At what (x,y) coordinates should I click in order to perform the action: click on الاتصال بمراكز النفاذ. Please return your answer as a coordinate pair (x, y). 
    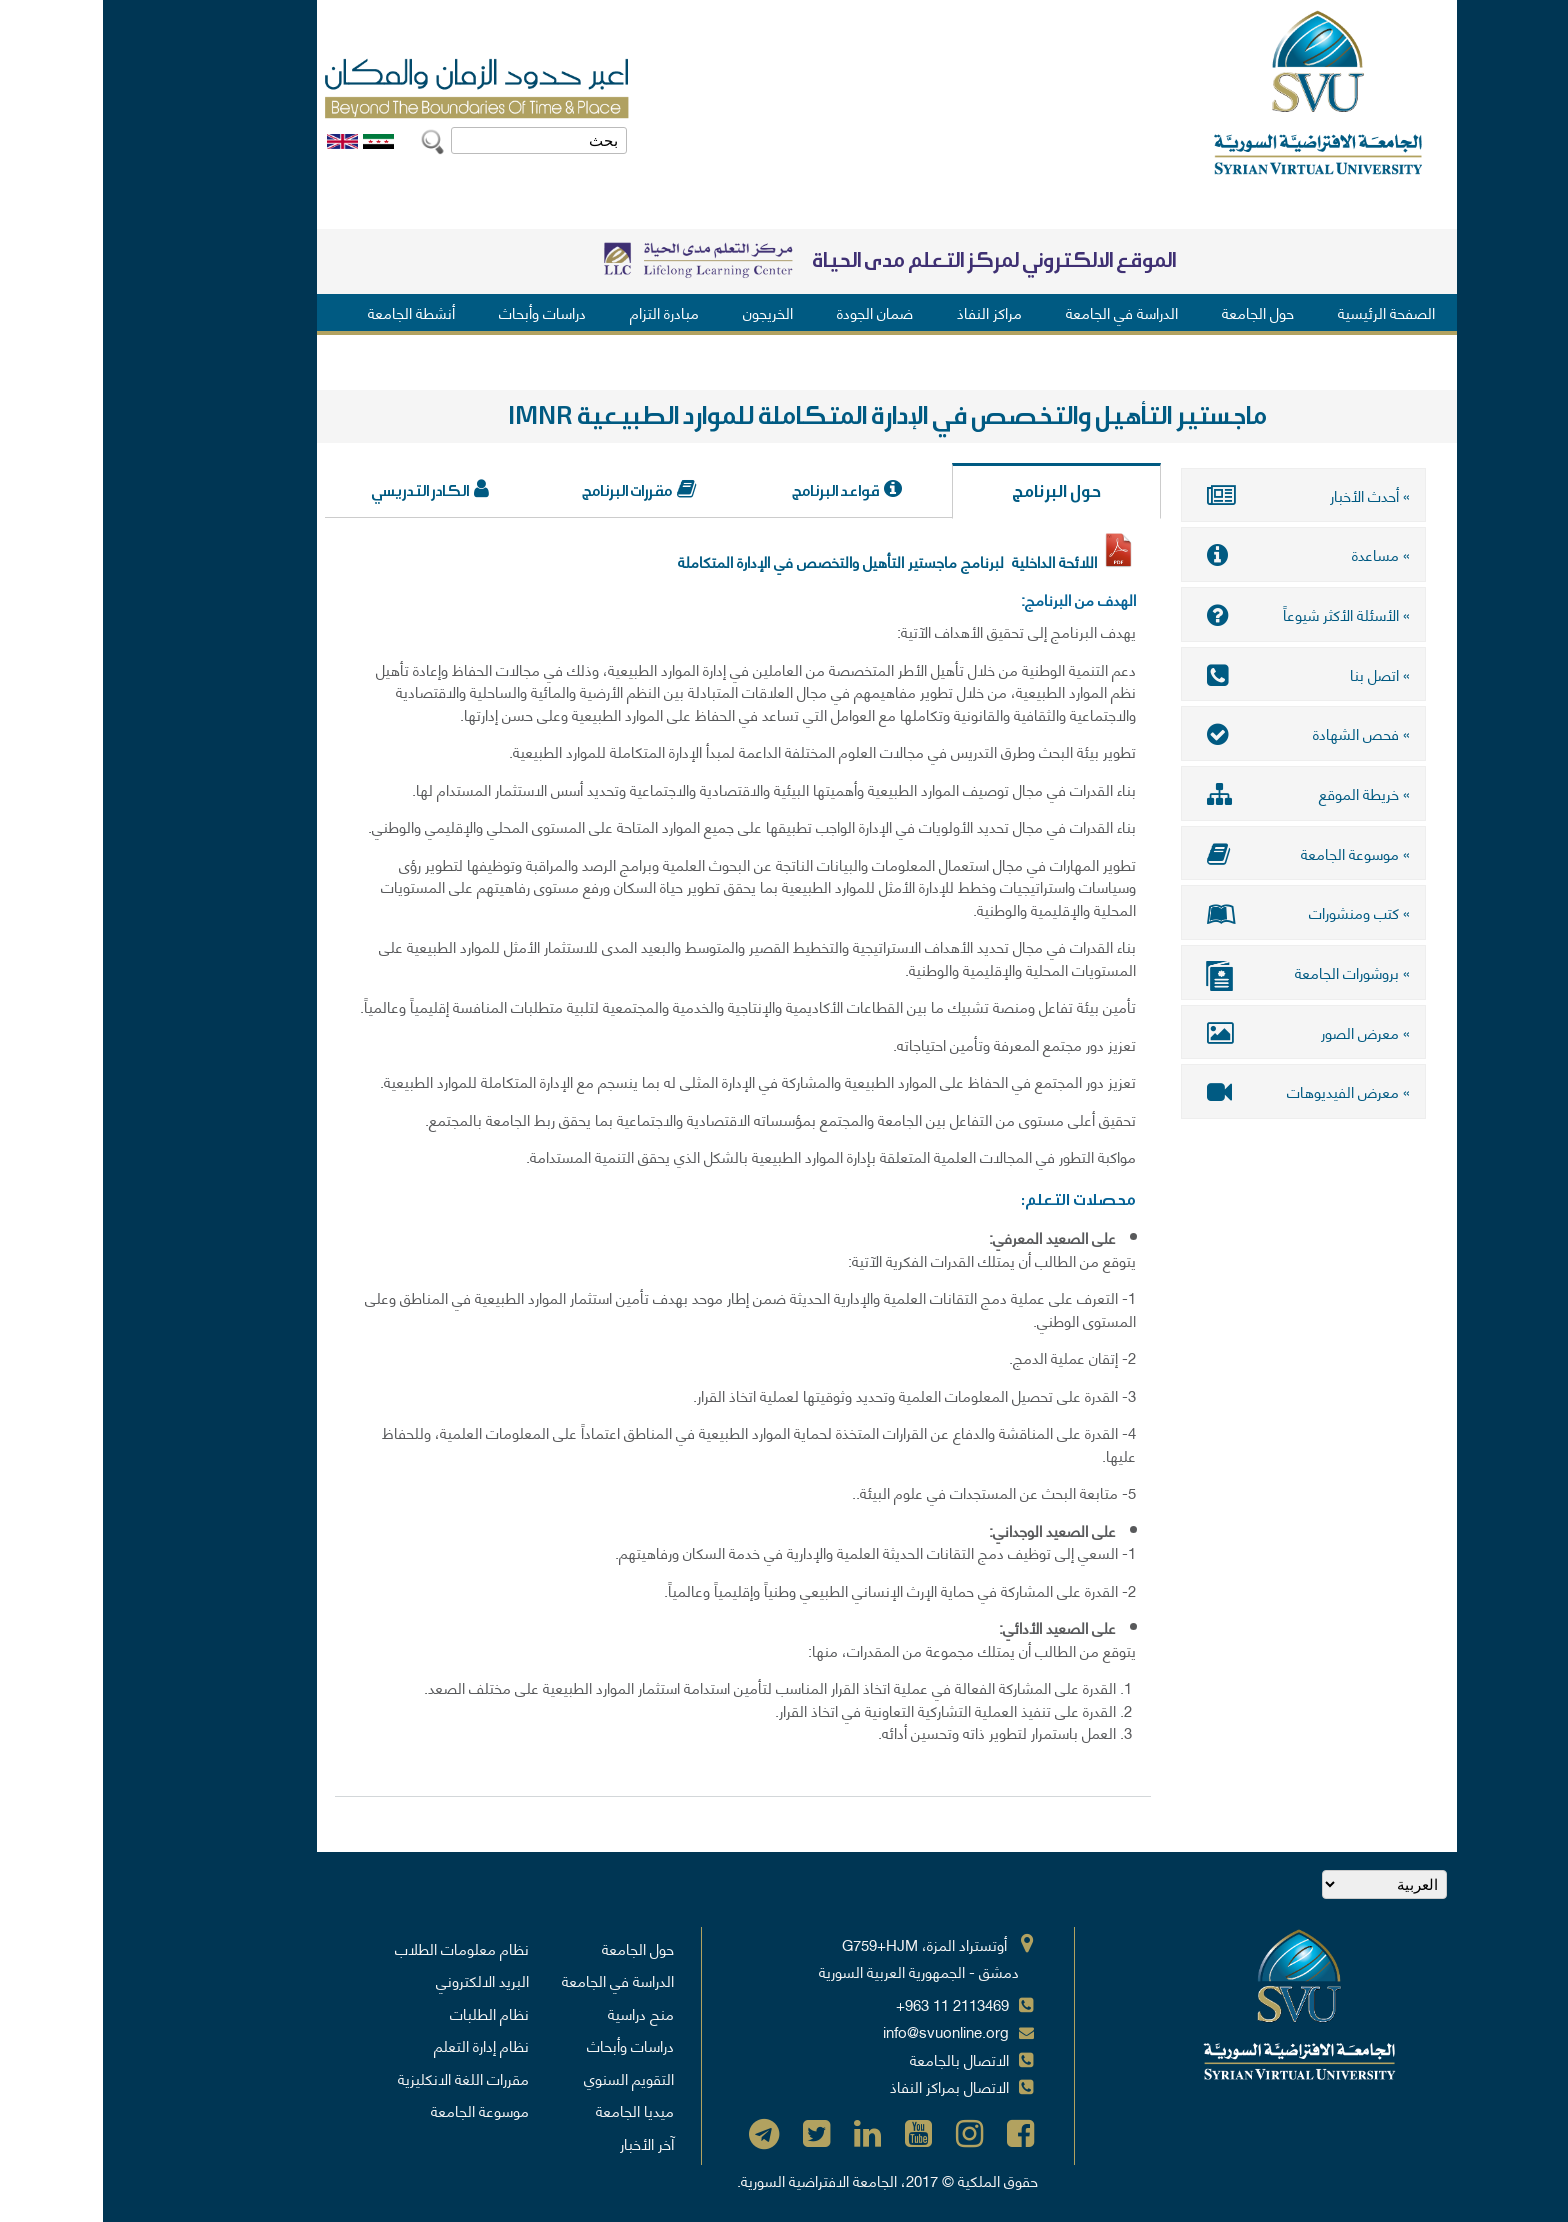
    Looking at the image, I should click on (846, 2086).